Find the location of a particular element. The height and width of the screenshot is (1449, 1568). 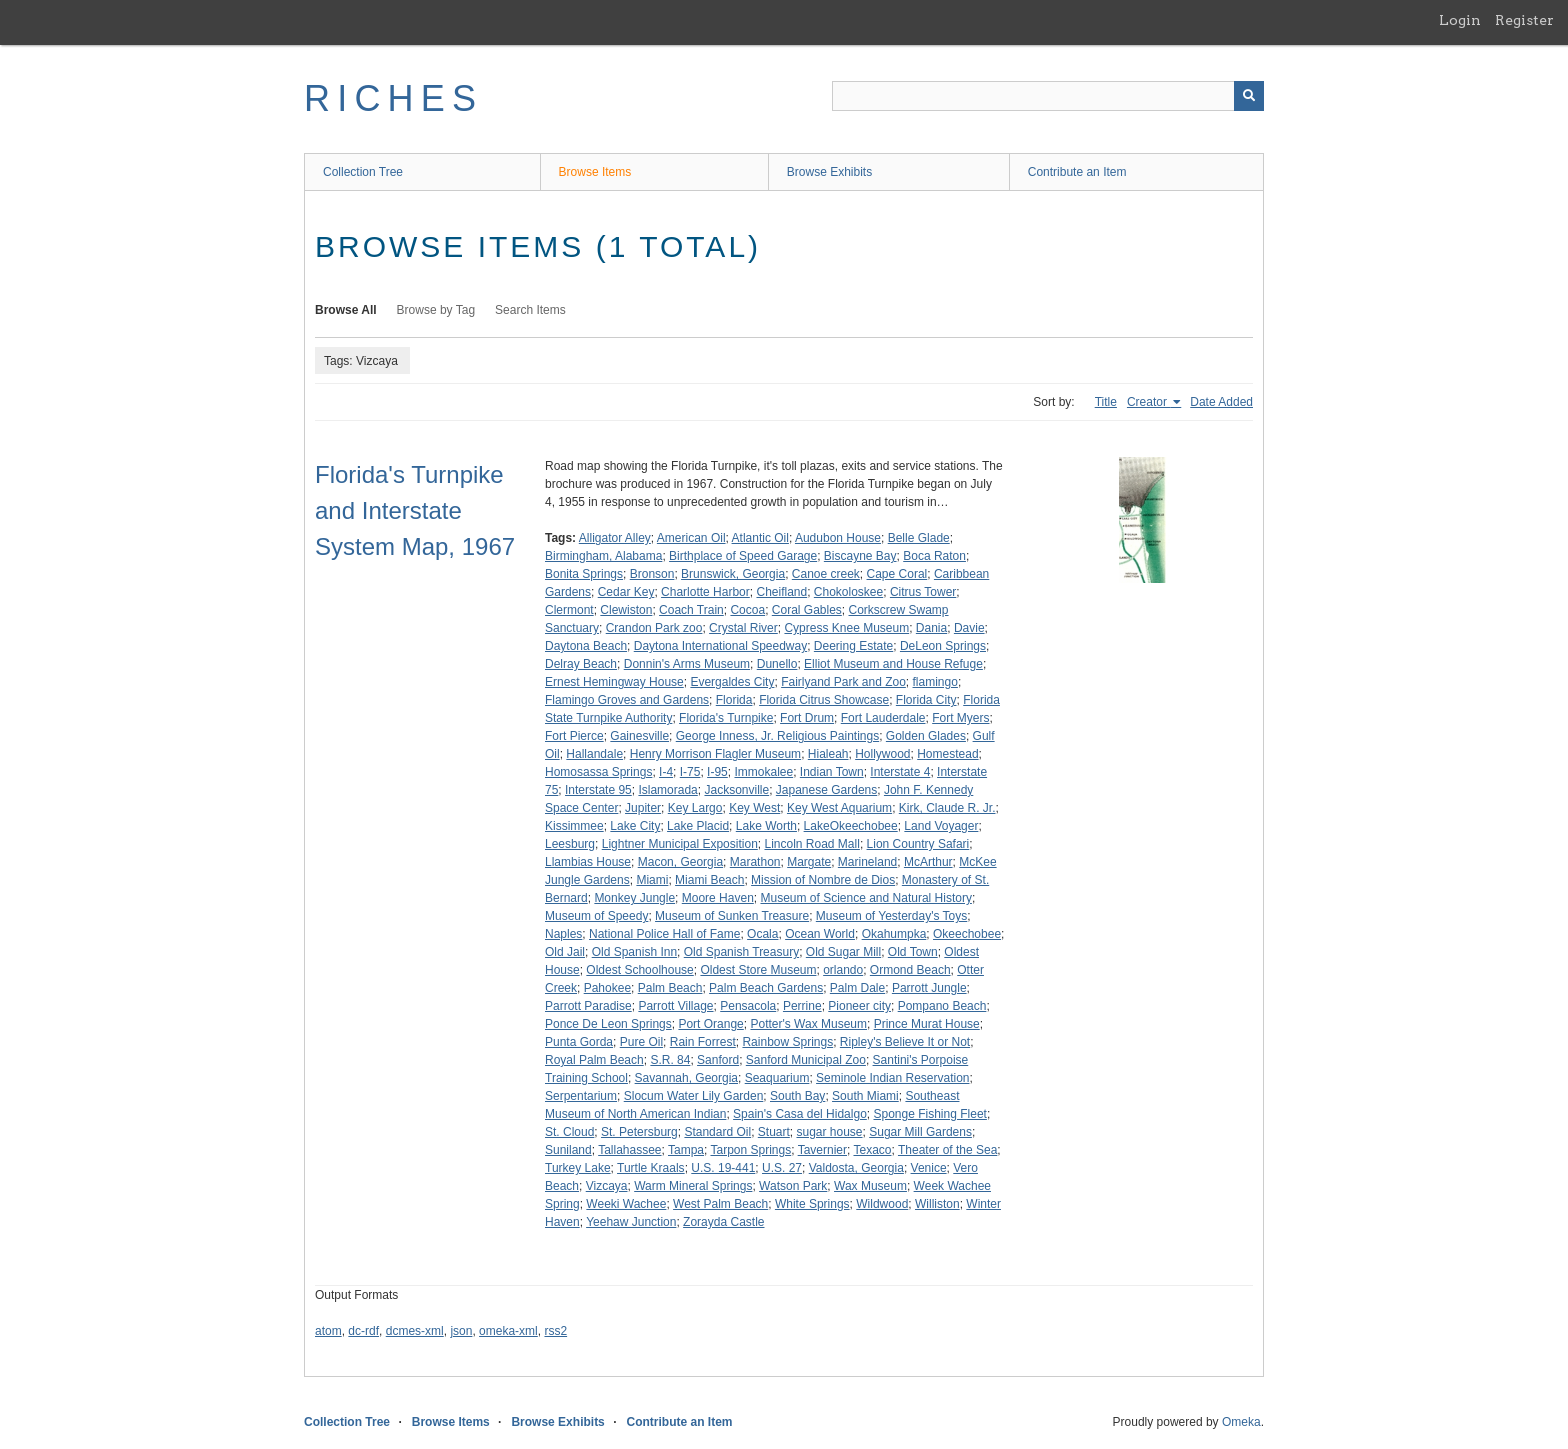

Venice is located at coordinates (929, 1168).